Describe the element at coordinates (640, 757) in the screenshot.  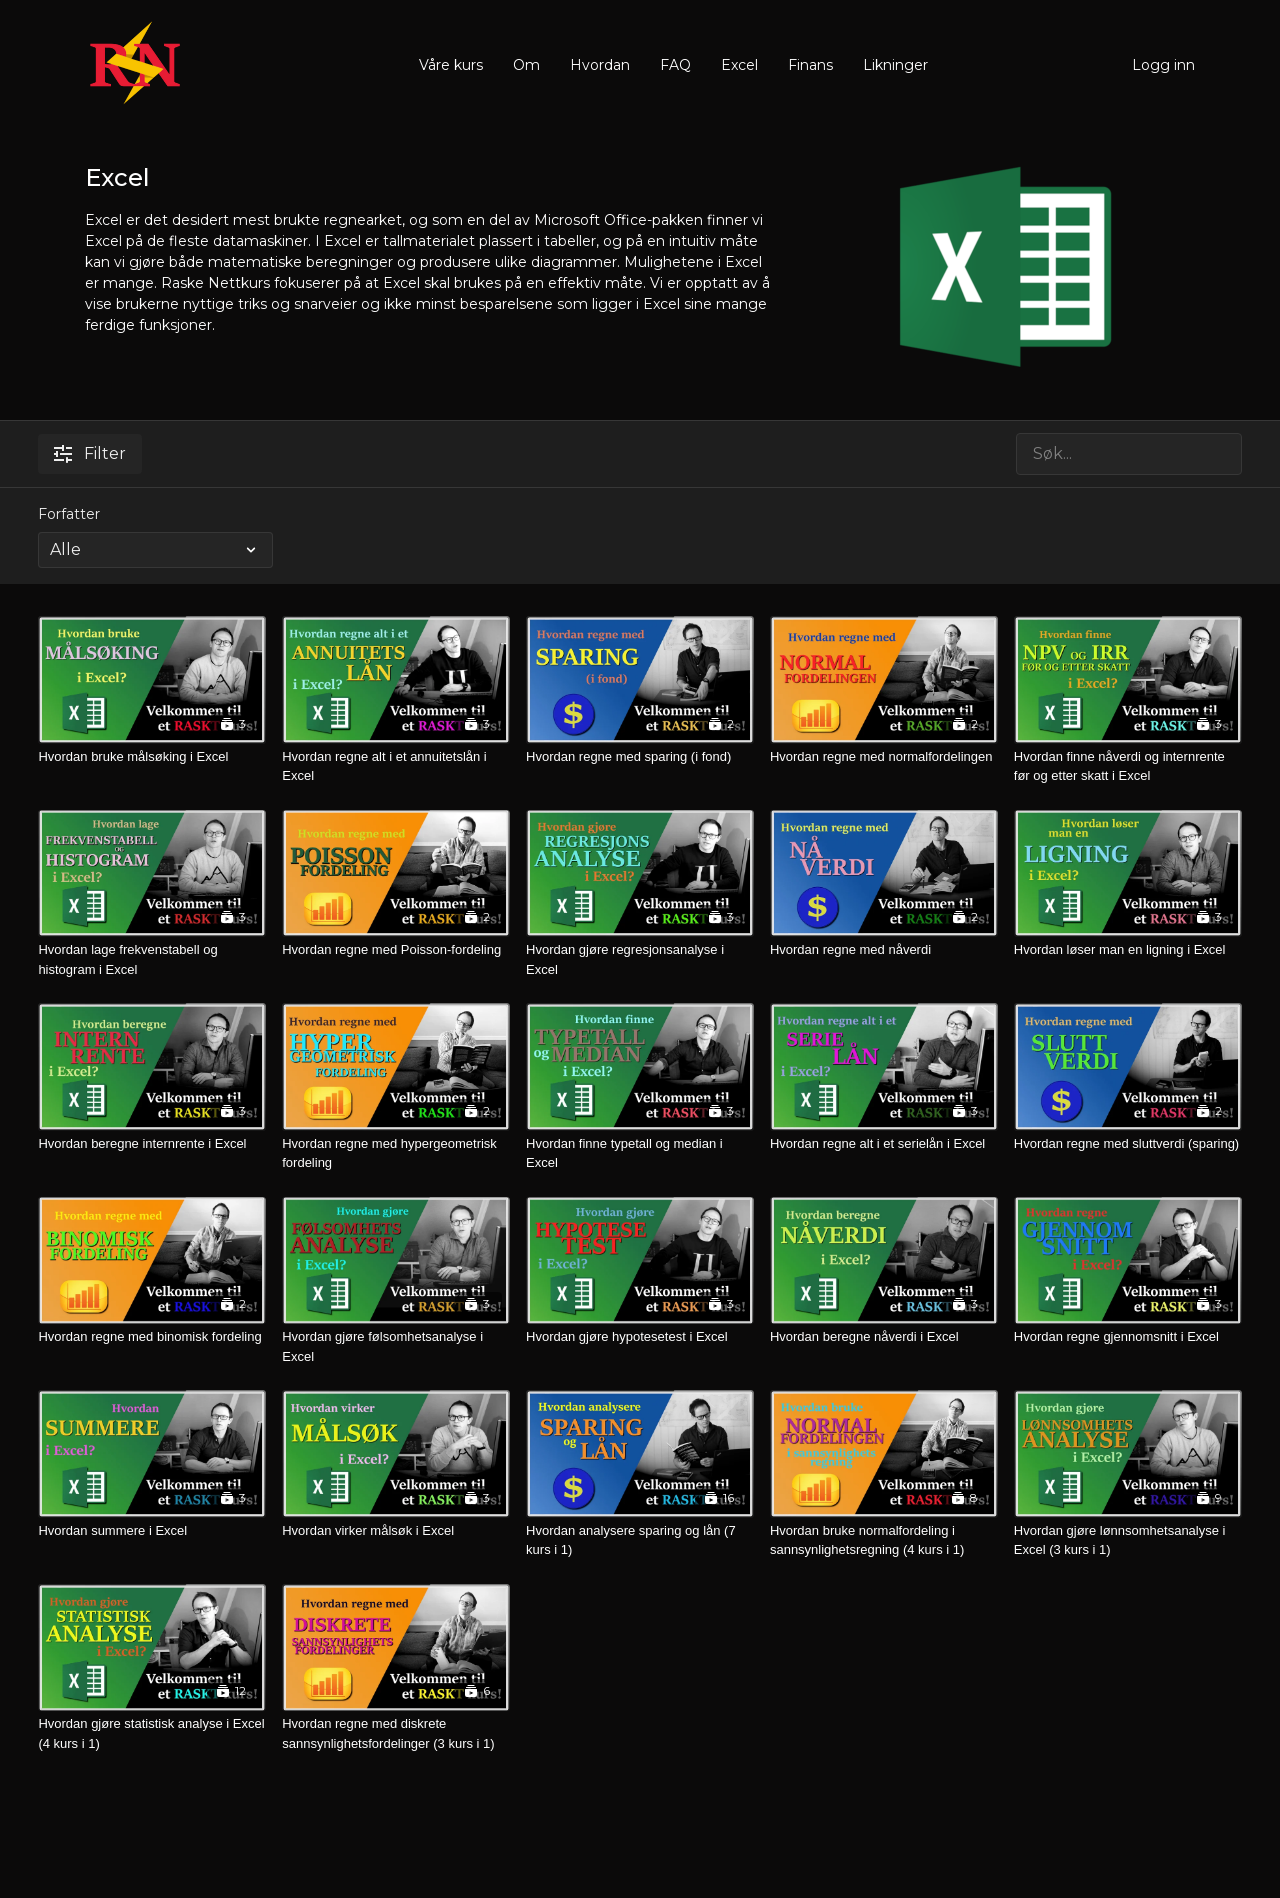
I see `[Hvordan regne med sparing (i fond)]` at that location.